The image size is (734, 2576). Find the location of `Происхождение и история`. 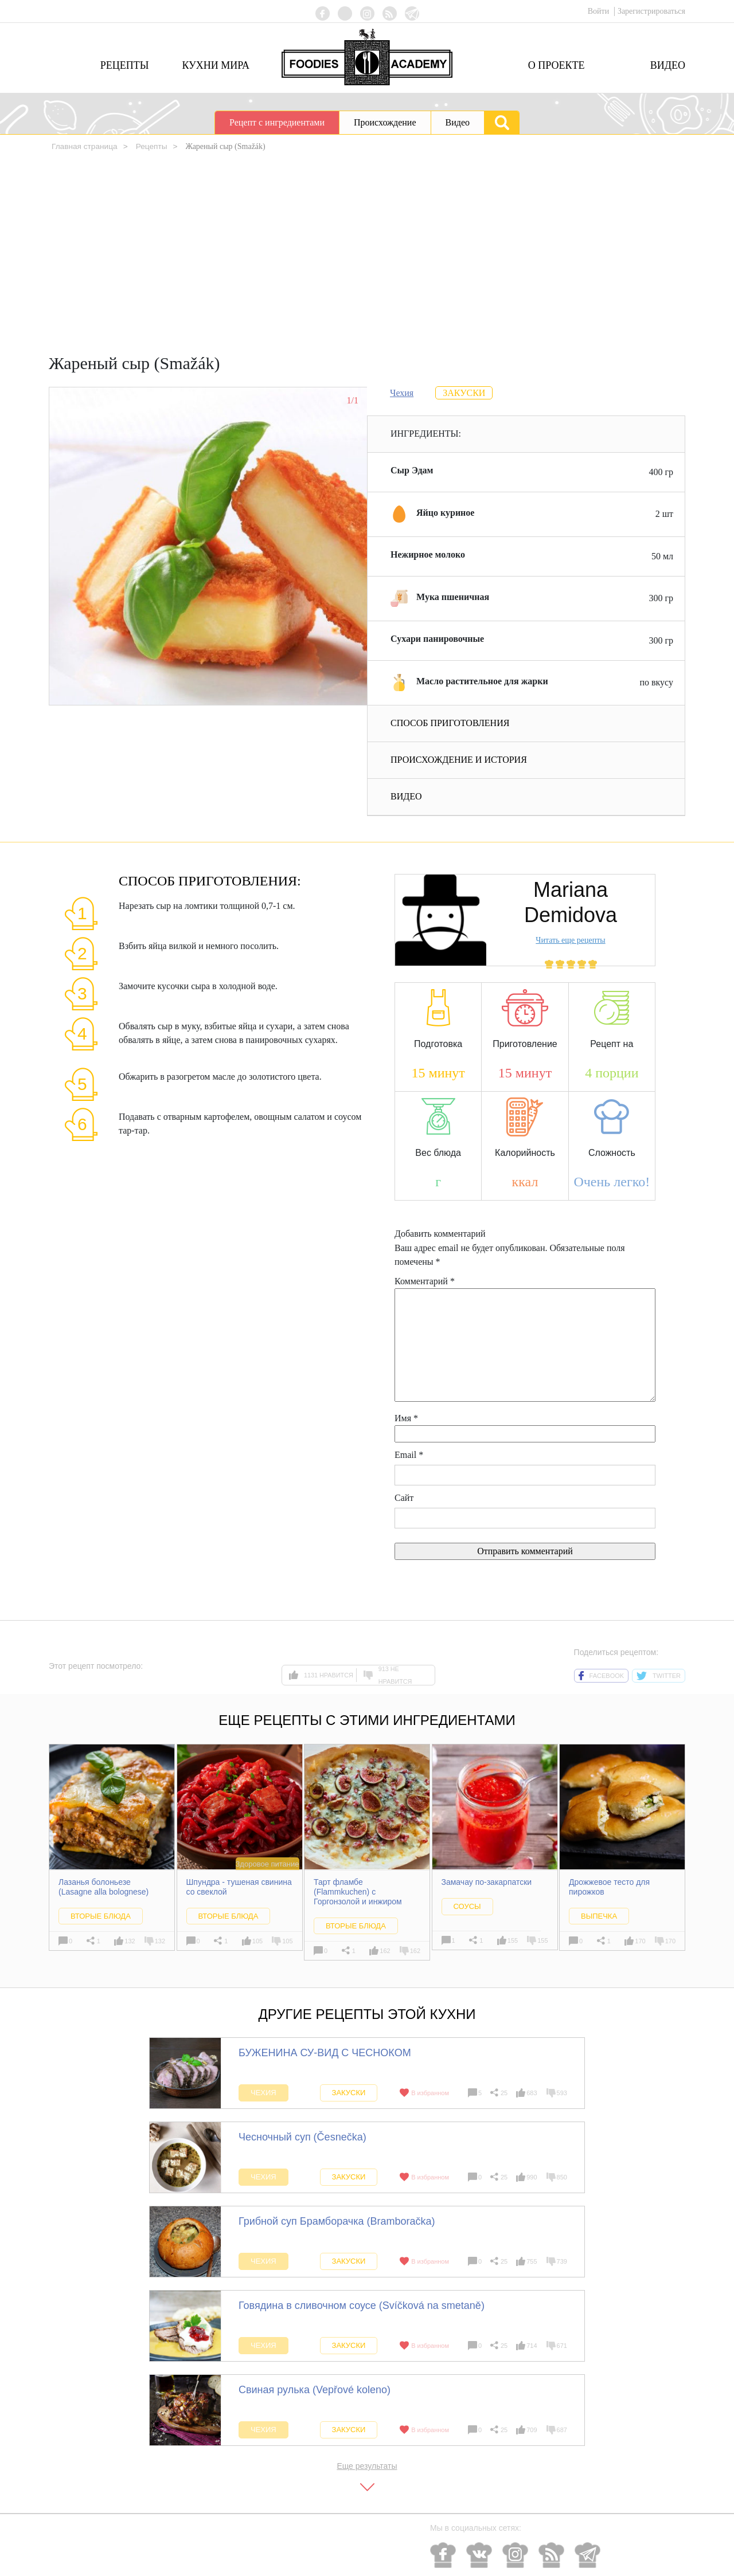

Происхождение и история is located at coordinates (459, 759).